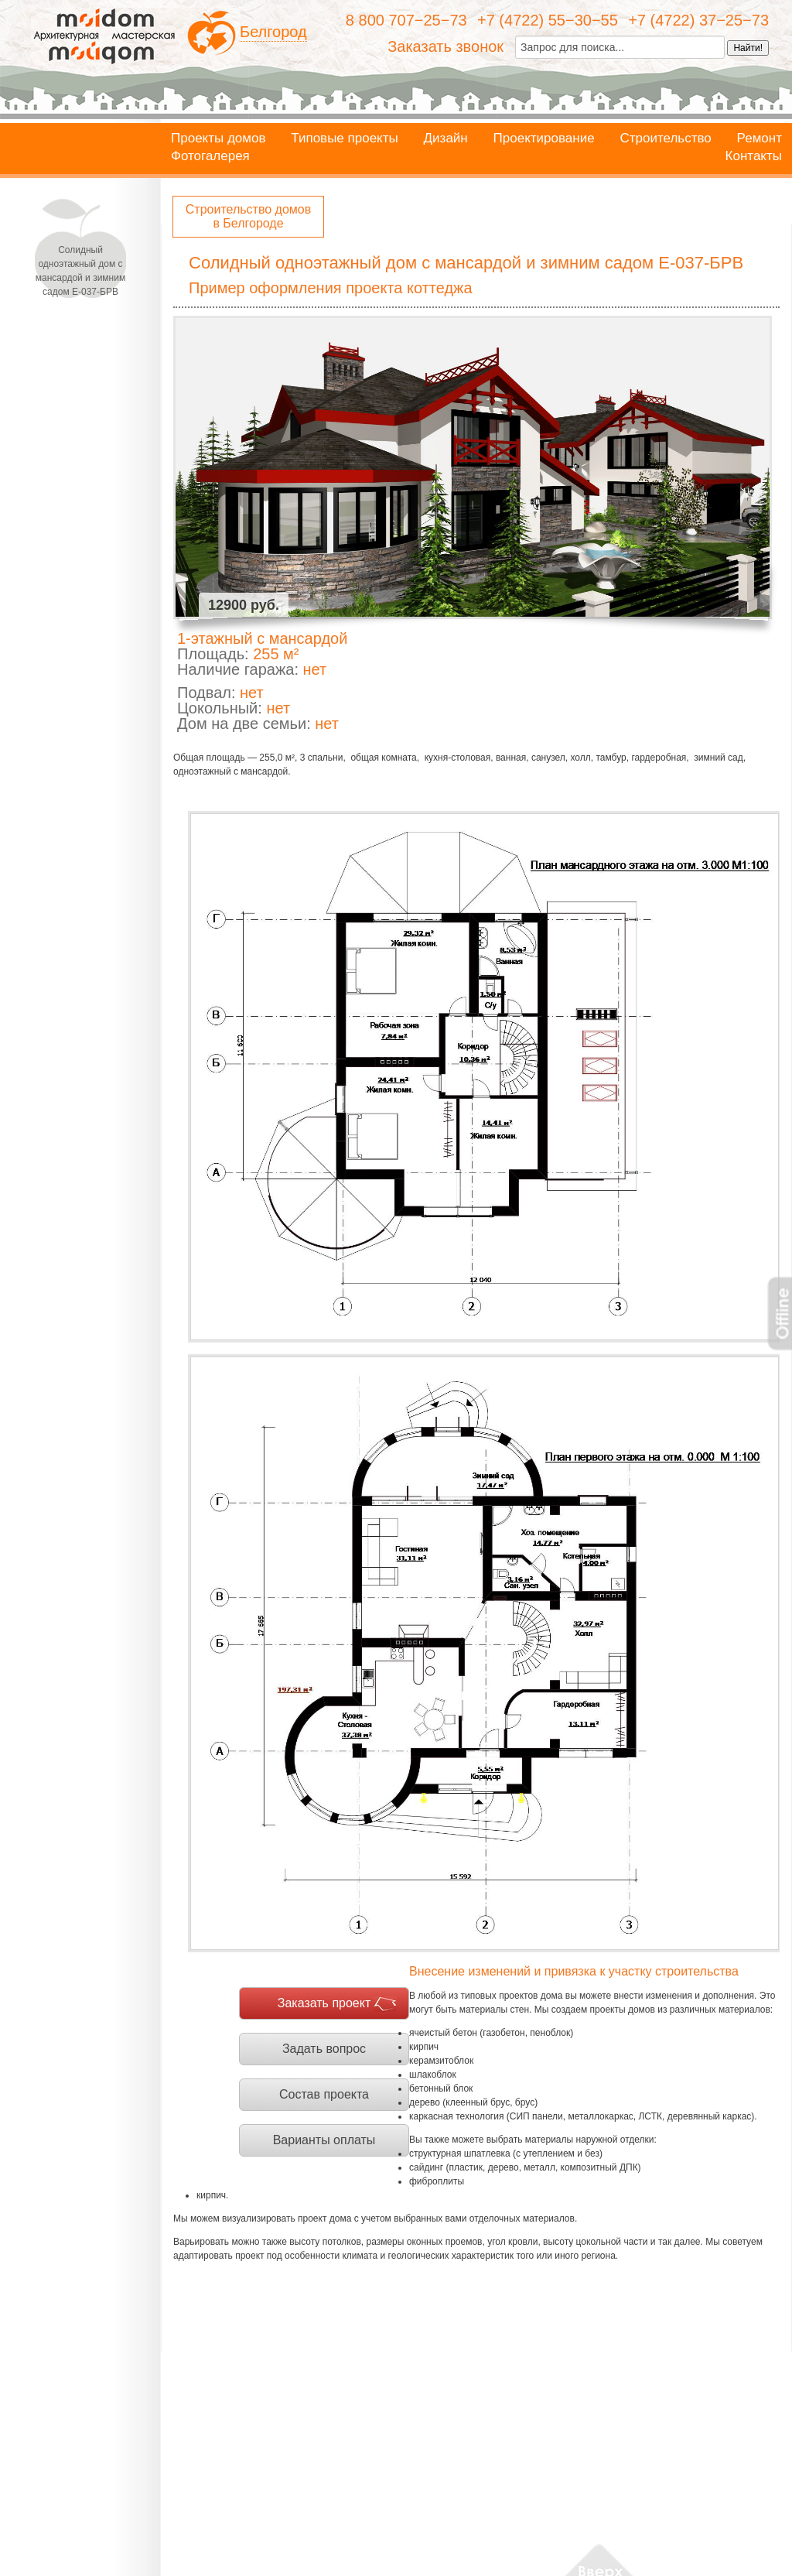 This screenshot has height=2576, width=792. I want to click on Контакты, so click(753, 156).